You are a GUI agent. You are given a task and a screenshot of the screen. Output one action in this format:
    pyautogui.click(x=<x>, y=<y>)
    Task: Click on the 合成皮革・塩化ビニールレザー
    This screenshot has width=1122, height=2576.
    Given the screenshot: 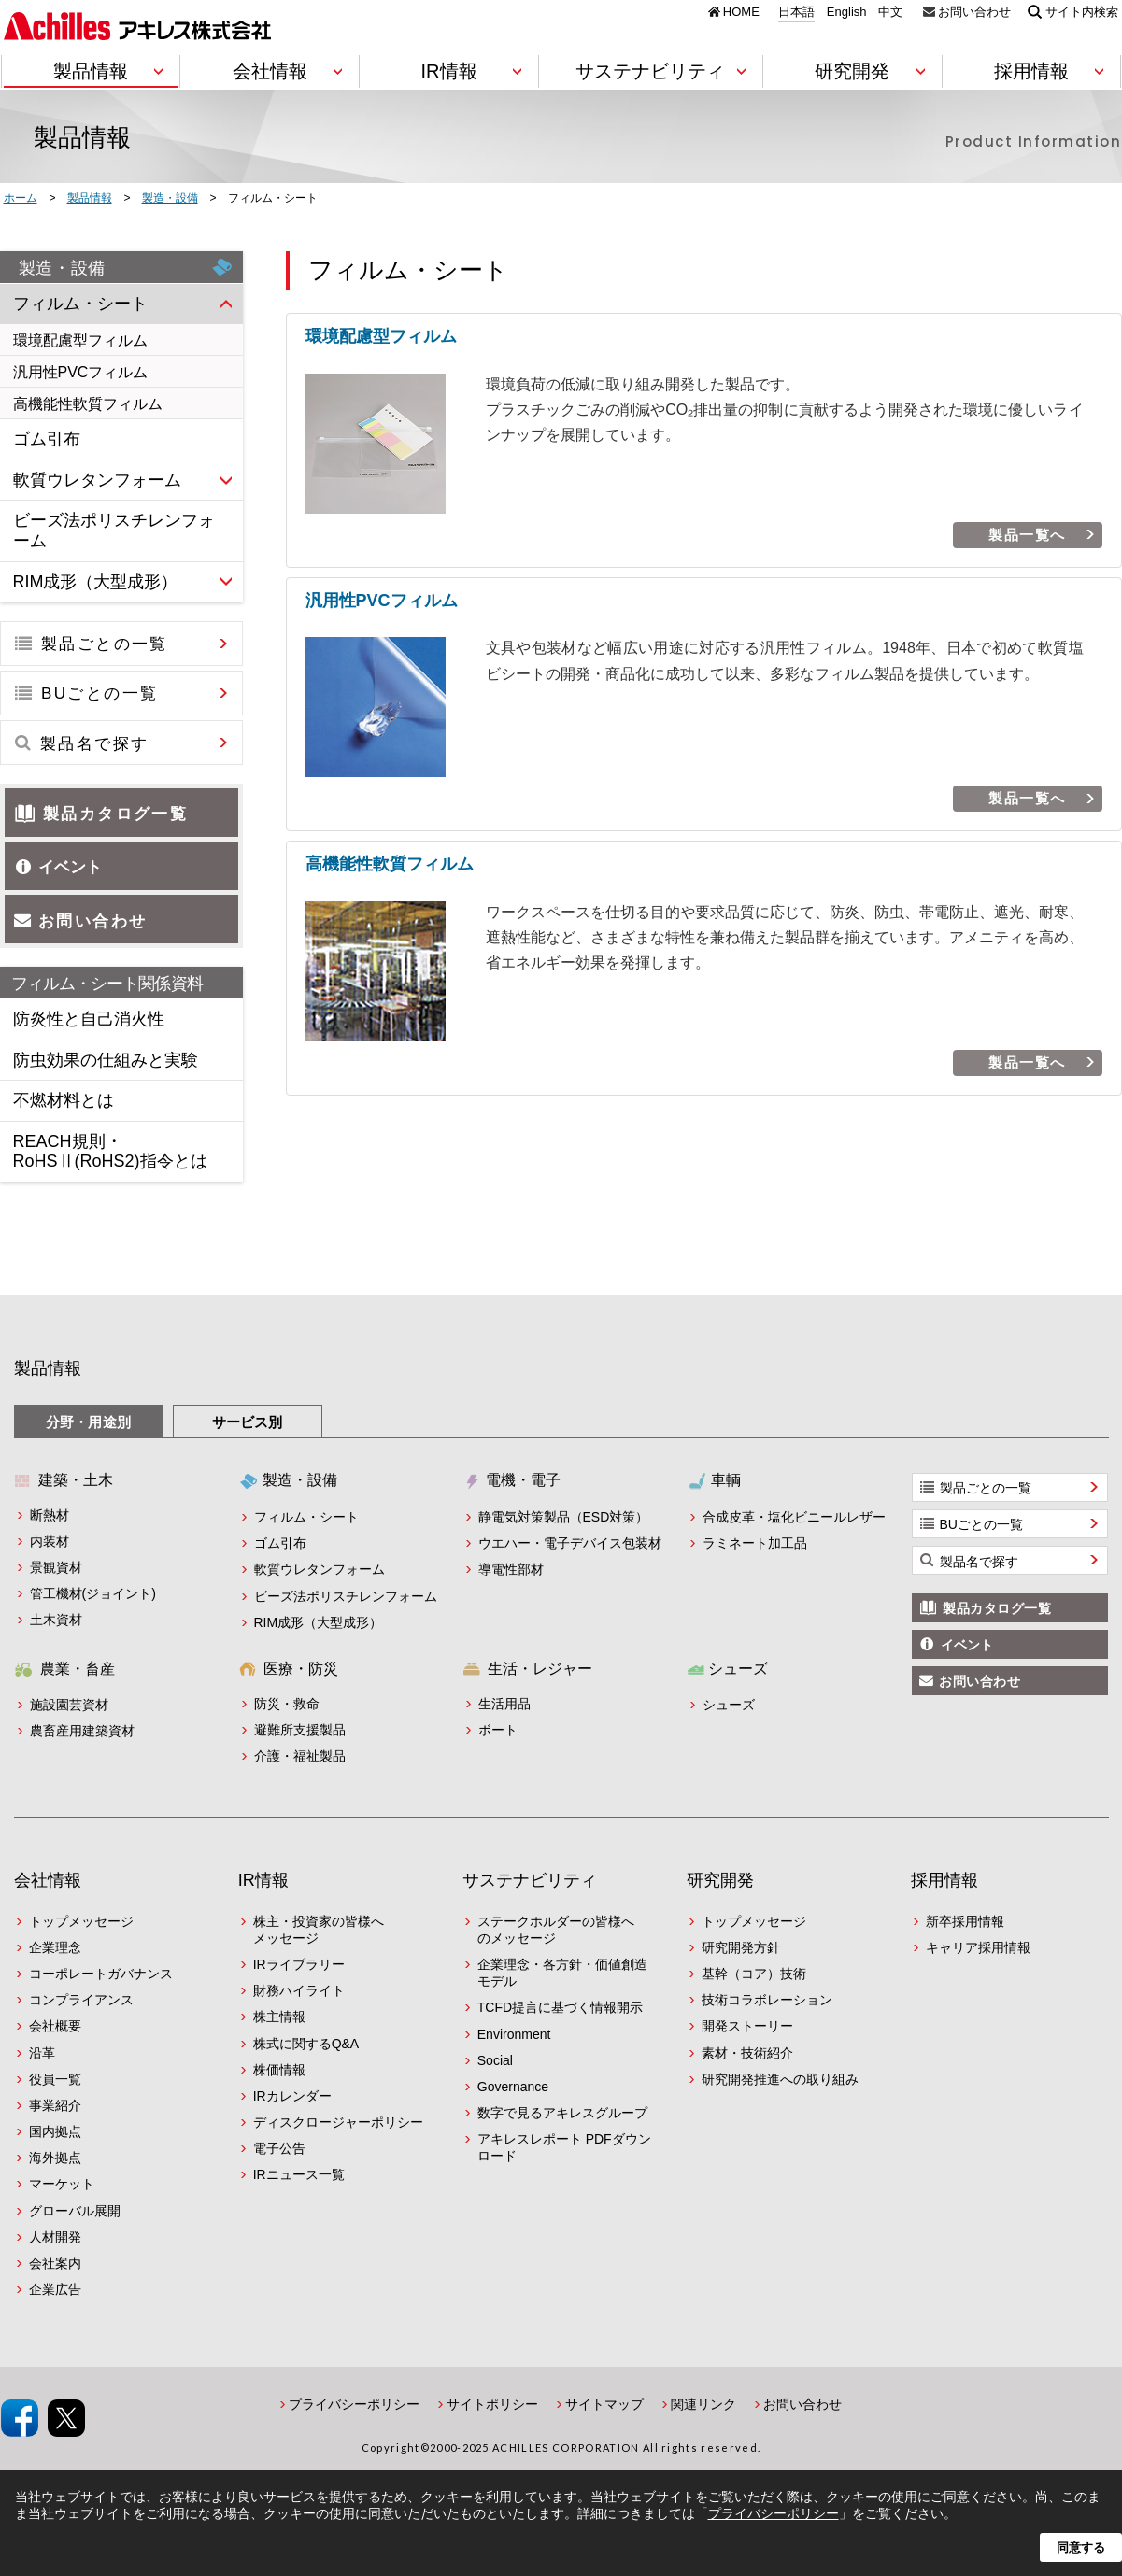 What is the action you would take?
    pyautogui.click(x=794, y=1516)
    